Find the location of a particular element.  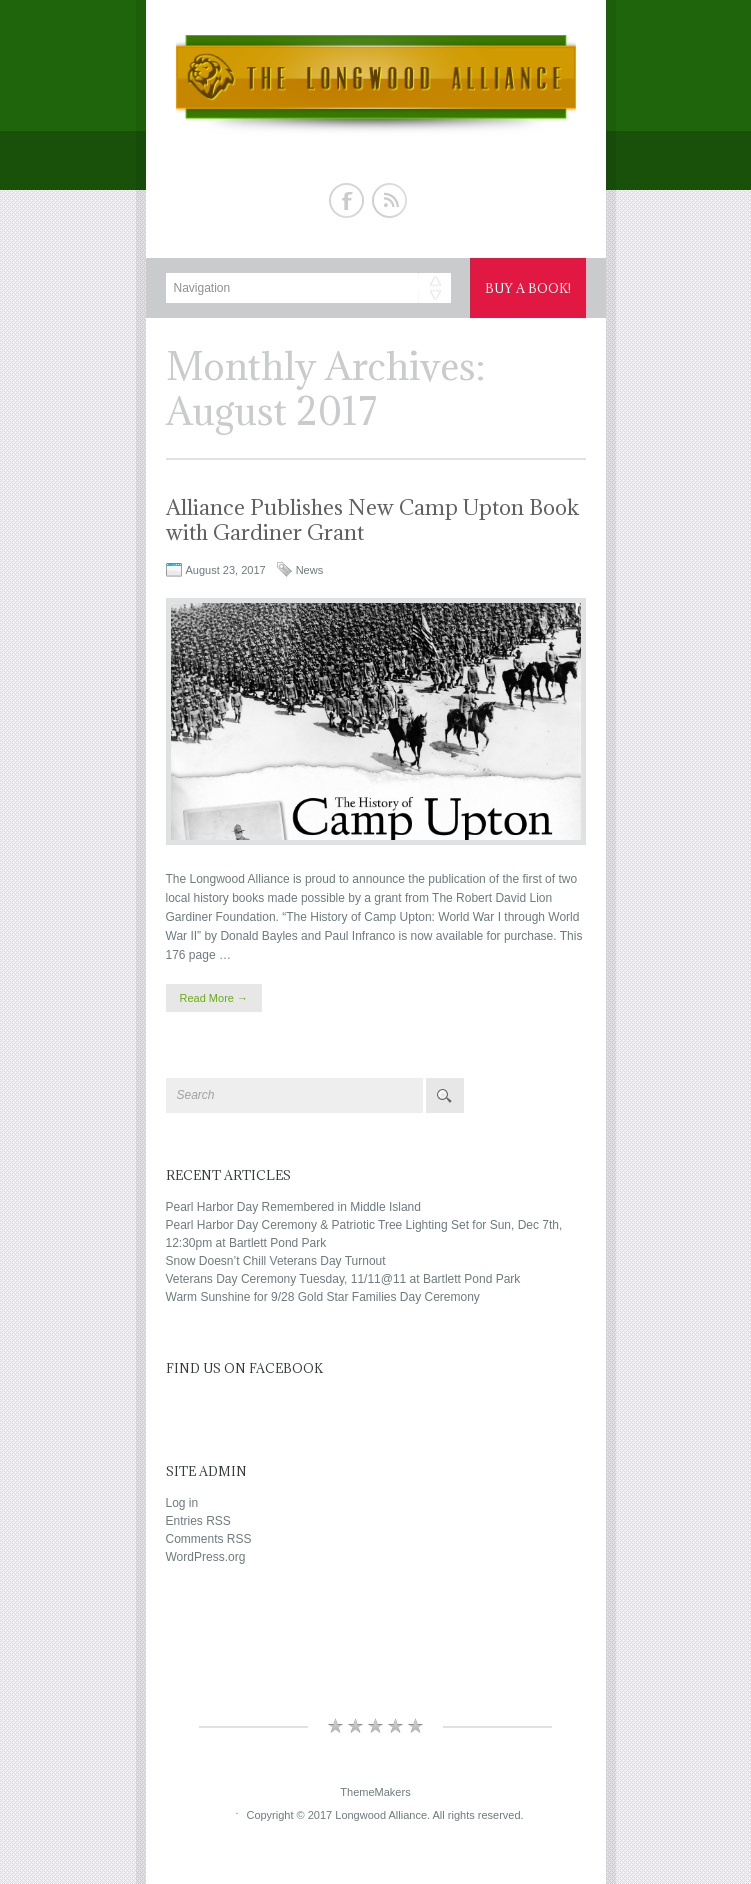

WordPress.org is located at coordinates (206, 1557).